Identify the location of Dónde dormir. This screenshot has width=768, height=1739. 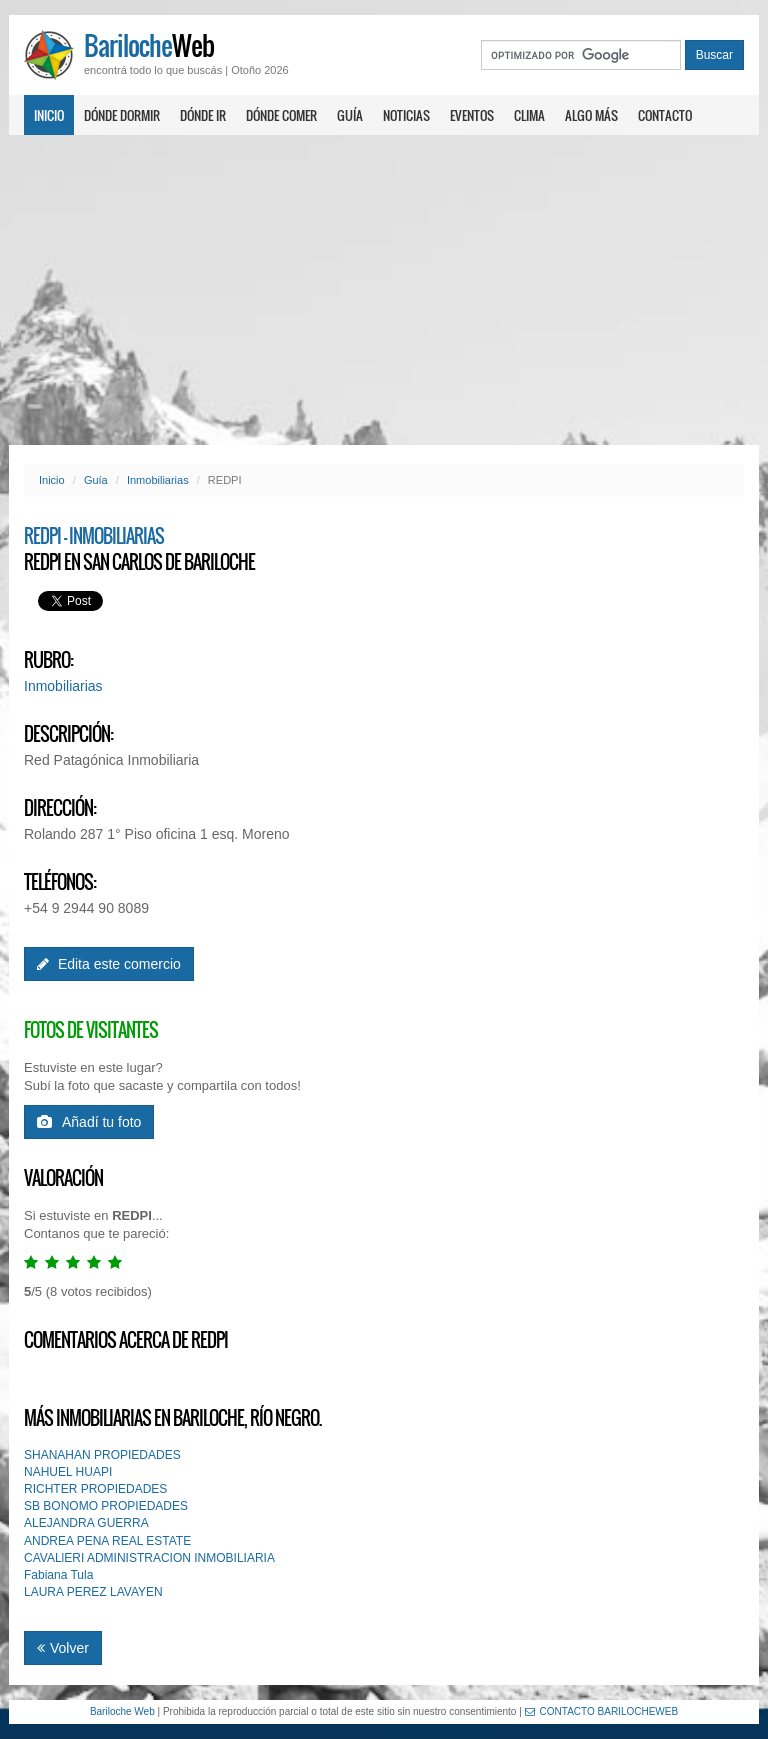
(122, 115).